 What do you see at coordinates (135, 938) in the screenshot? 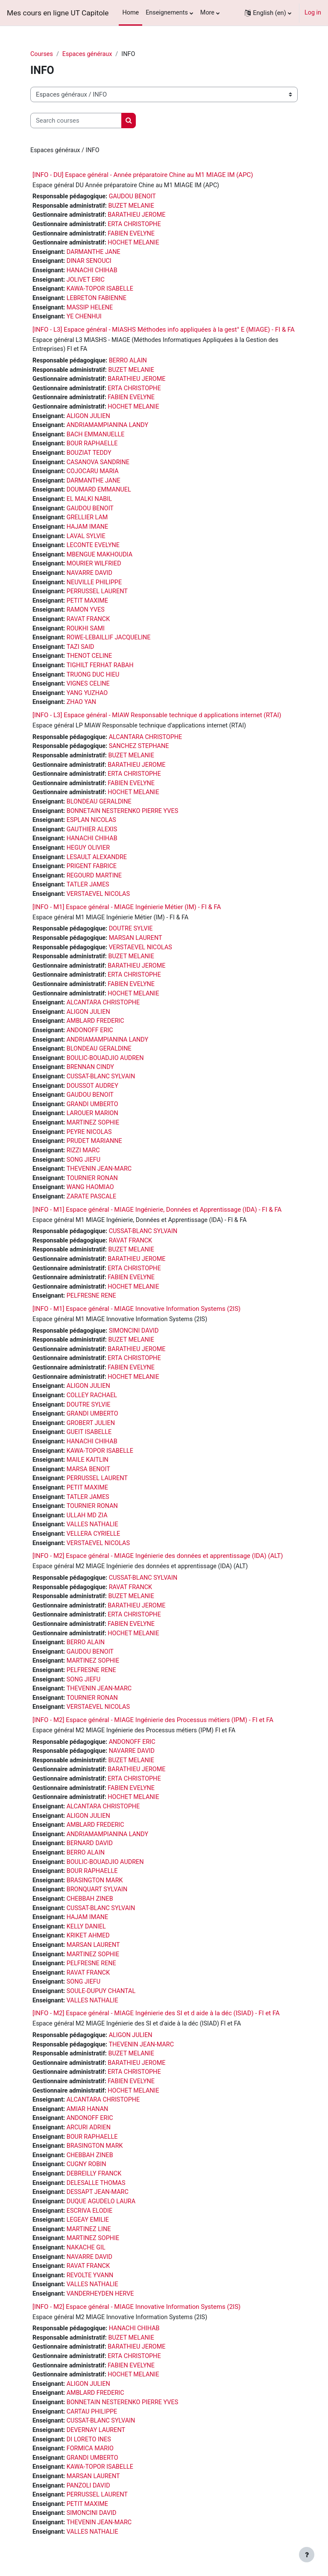
I see `MARSAN LAURENT` at bounding box center [135, 938].